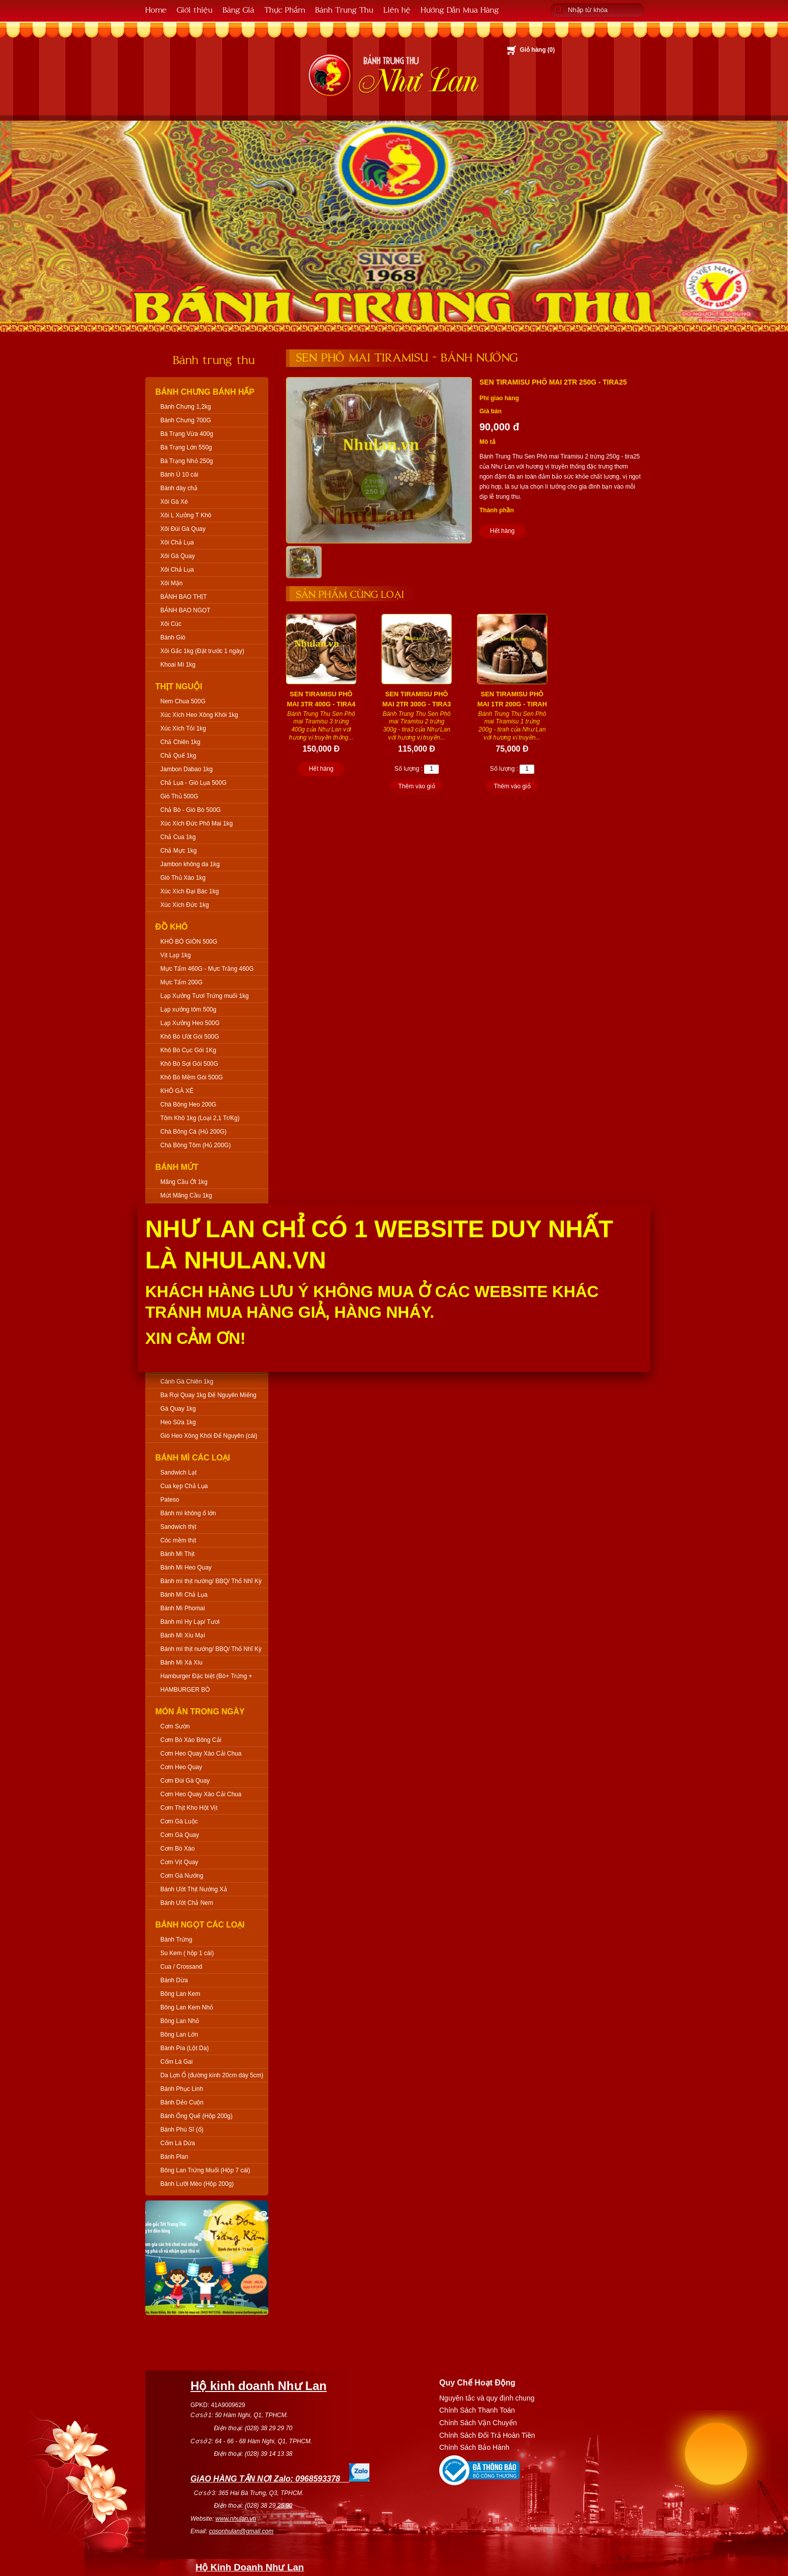 This screenshot has height=2576, width=788. What do you see at coordinates (178, 1422) in the screenshot?
I see `Heo Sữa 1kg` at bounding box center [178, 1422].